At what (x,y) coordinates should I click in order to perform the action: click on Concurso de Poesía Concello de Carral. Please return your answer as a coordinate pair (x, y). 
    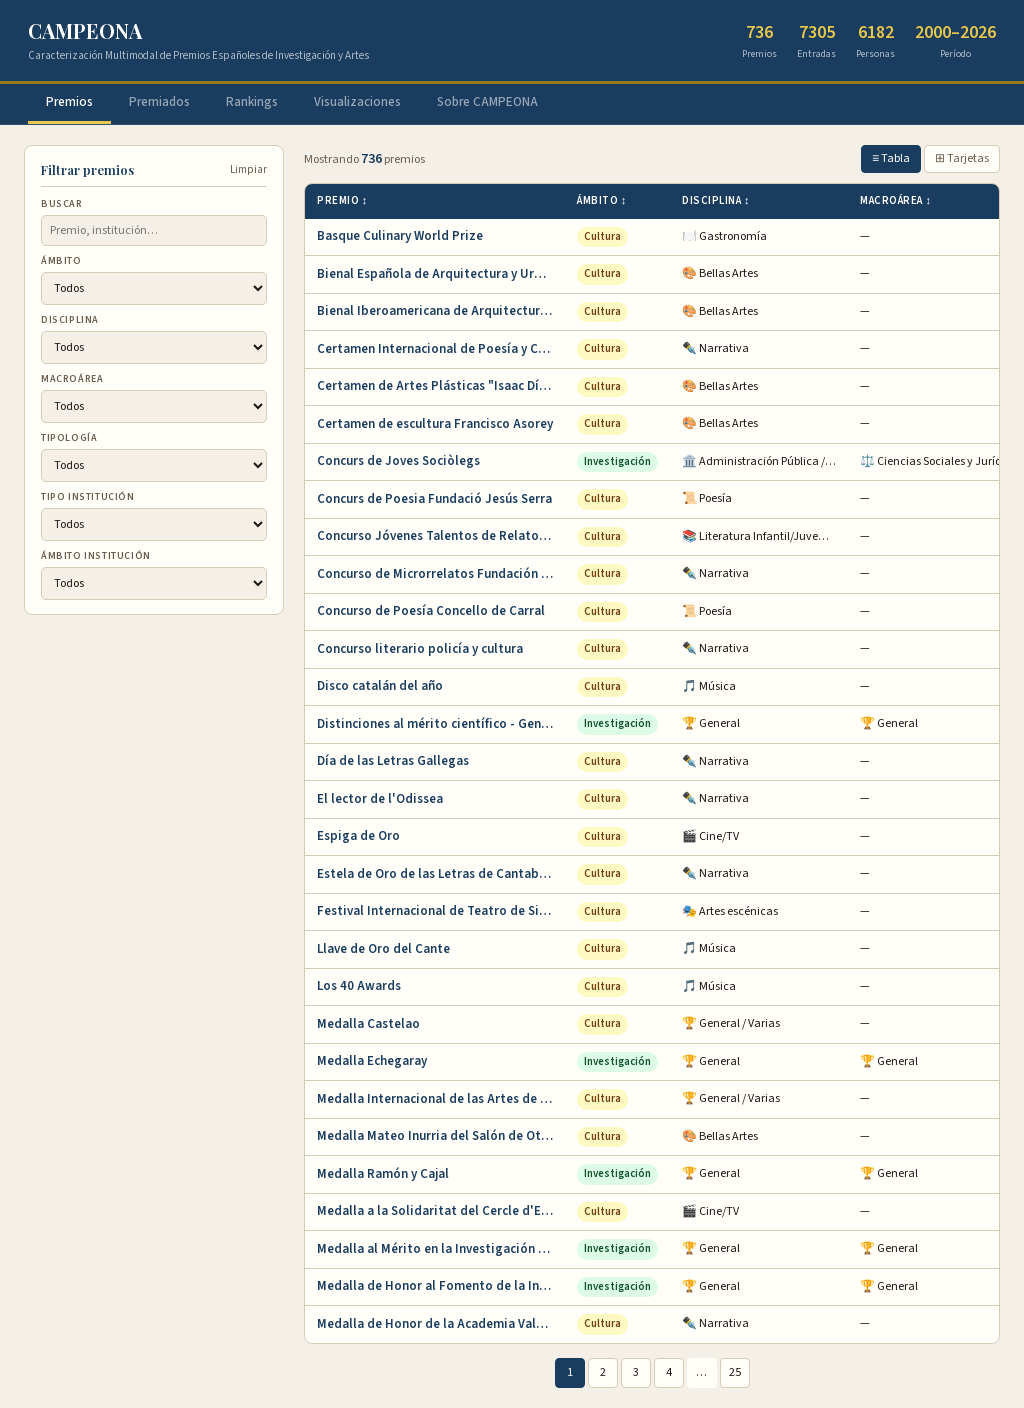
    Looking at the image, I should click on (431, 611).